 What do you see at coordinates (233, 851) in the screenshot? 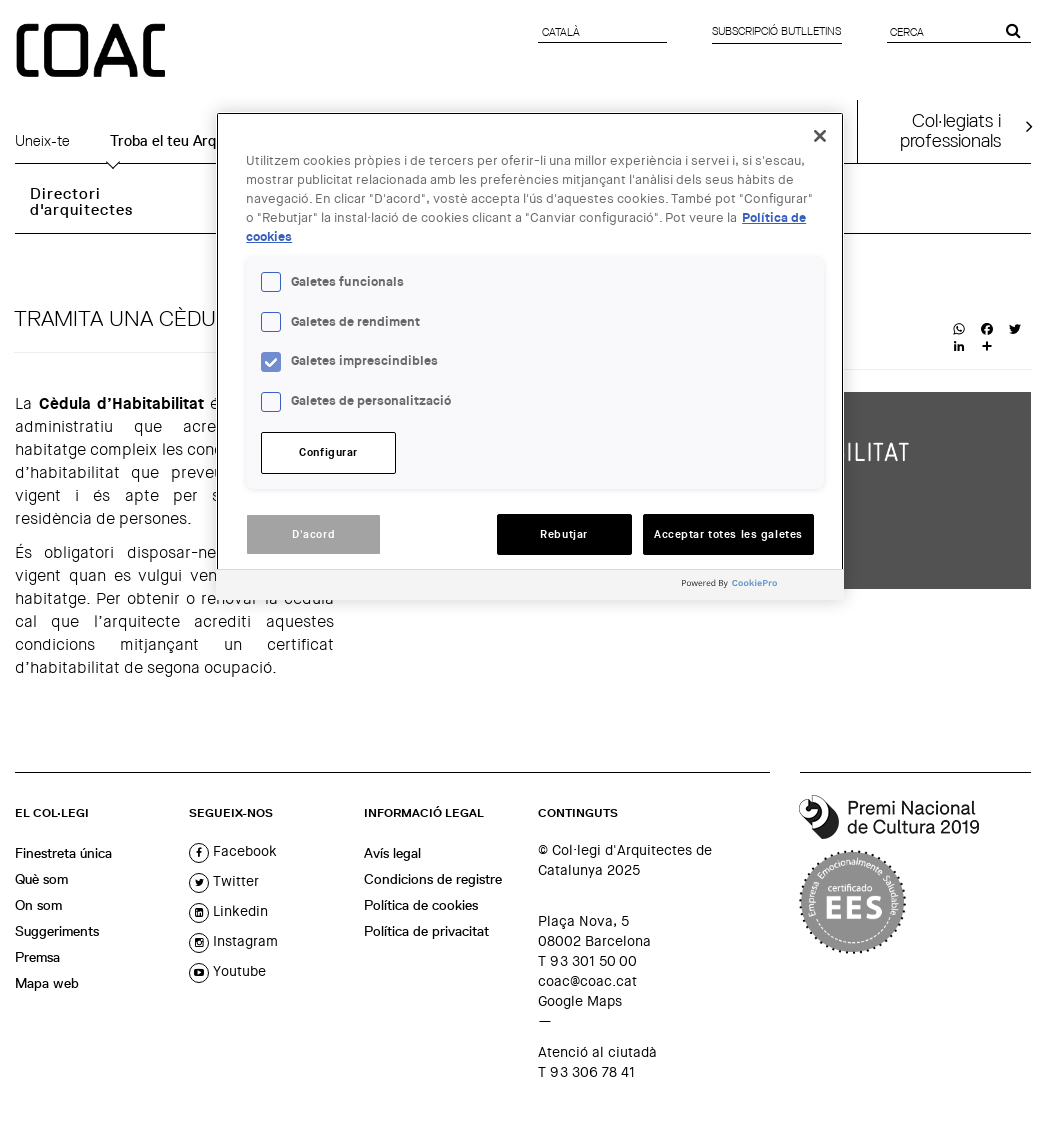
I see `facebook` at bounding box center [233, 851].